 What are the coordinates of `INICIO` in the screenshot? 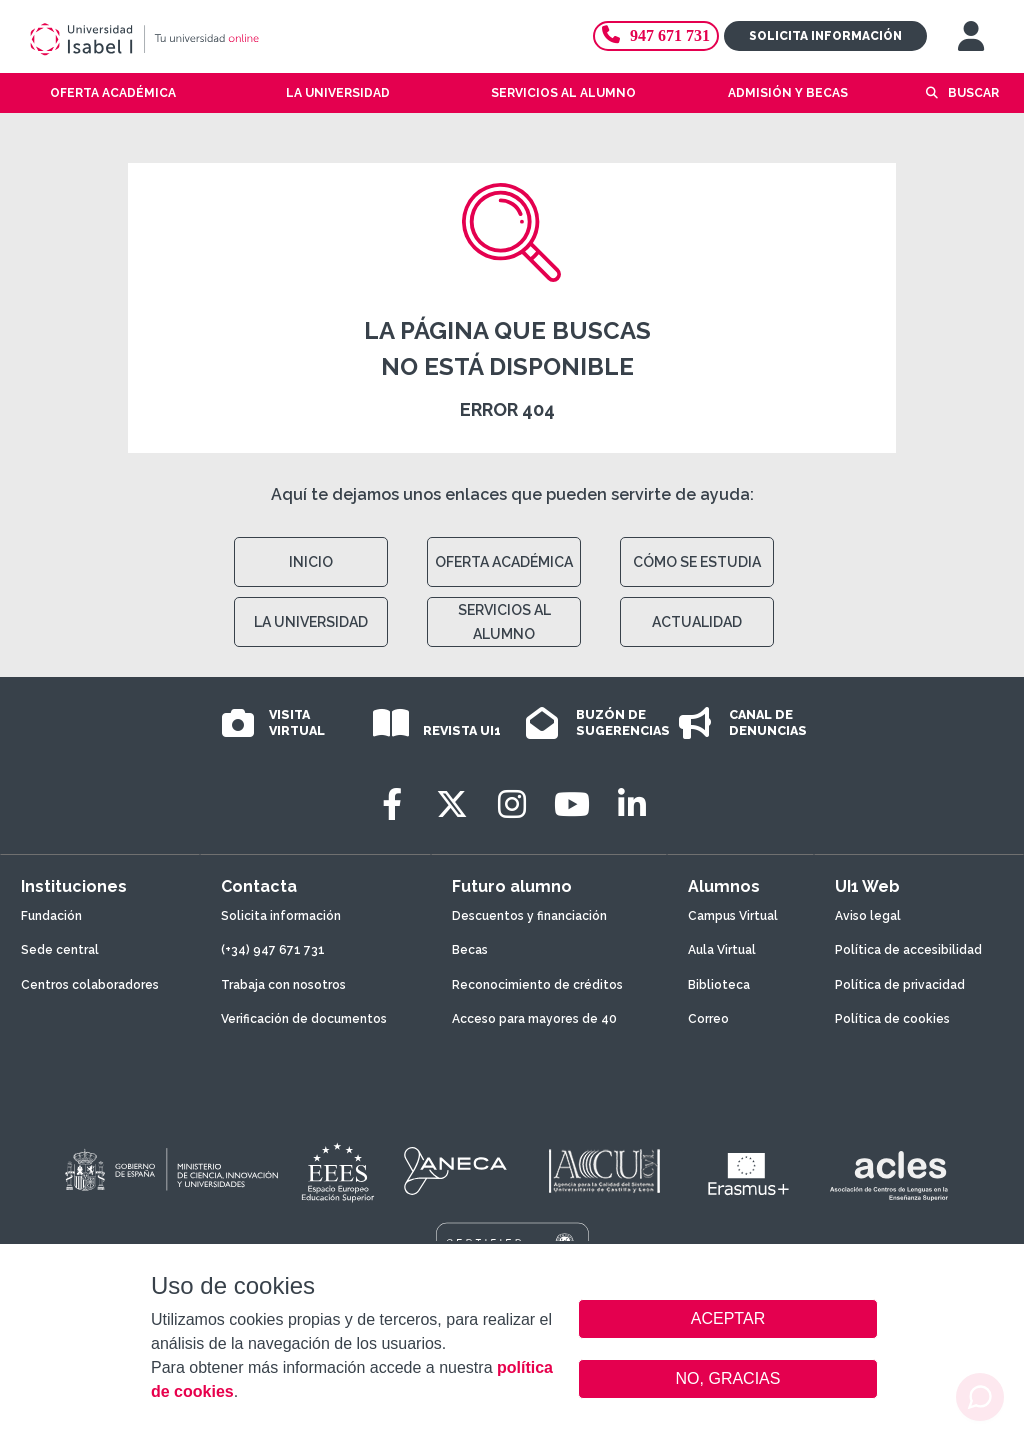 It's located at (311, 562).